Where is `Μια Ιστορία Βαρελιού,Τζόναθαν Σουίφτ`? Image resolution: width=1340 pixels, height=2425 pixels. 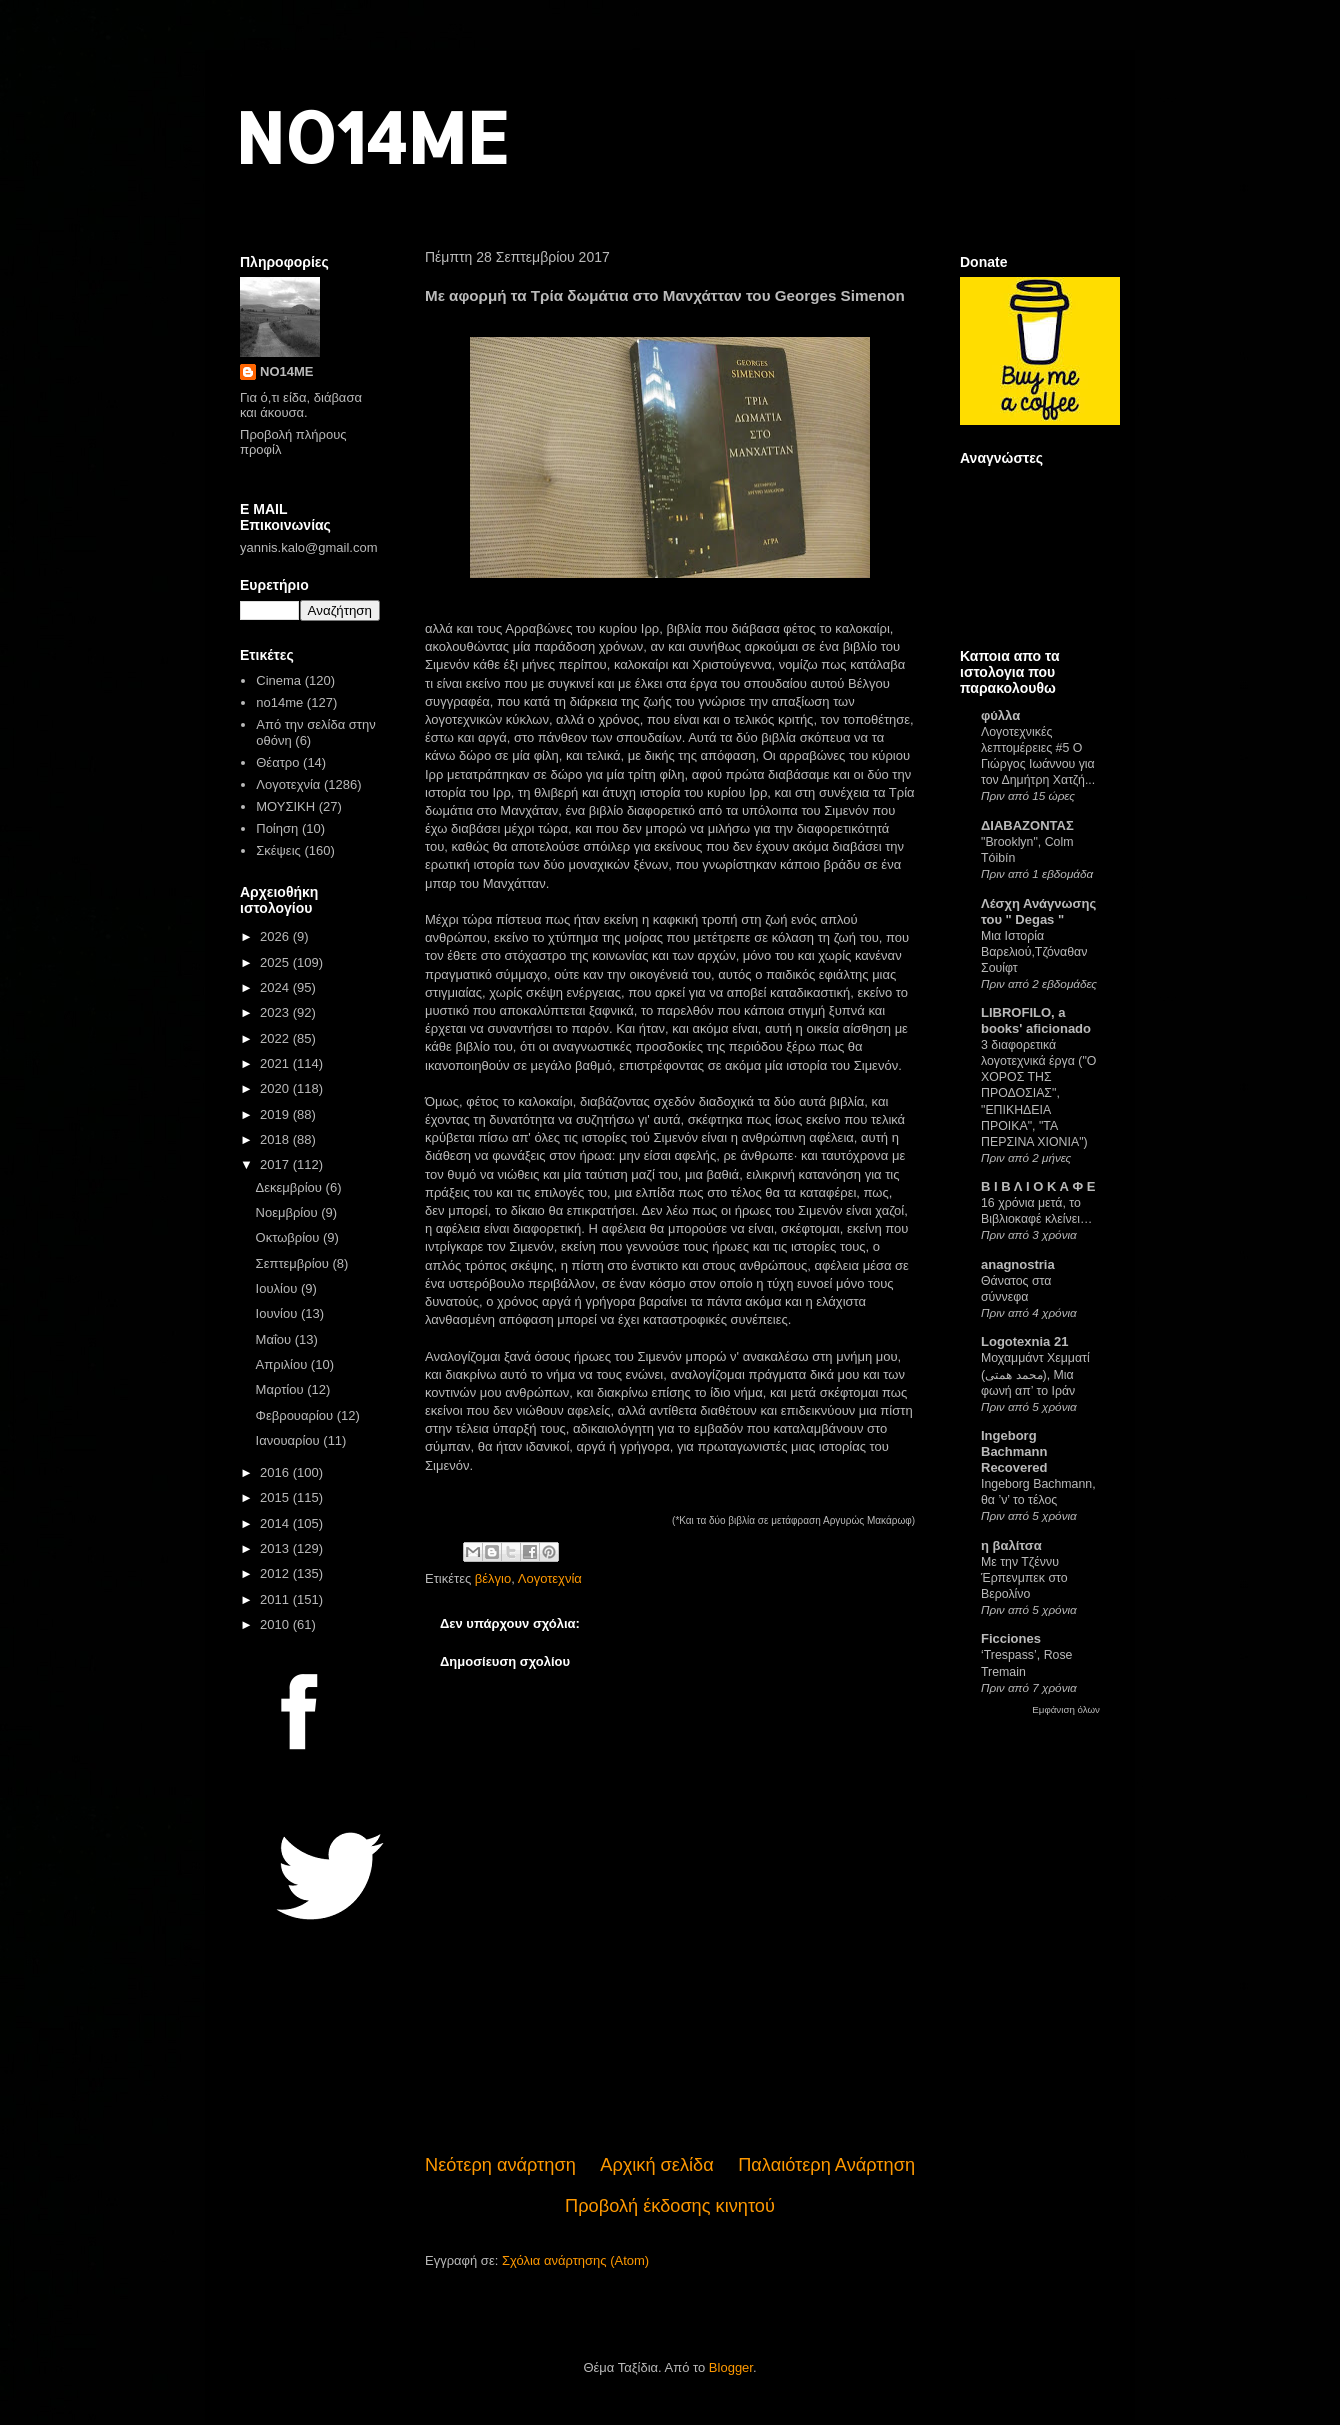
Μια Ιστορία Βαρελιού,Τζόναθαν Σουίφτ is located at coordinates (1034, 952).